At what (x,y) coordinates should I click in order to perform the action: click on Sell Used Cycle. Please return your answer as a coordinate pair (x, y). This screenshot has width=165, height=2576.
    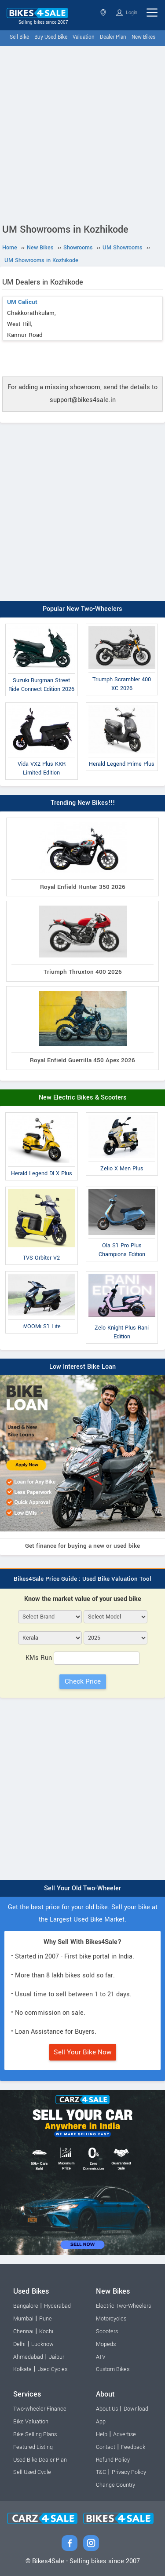
    Looking at the image, I should click on (32, 2472).